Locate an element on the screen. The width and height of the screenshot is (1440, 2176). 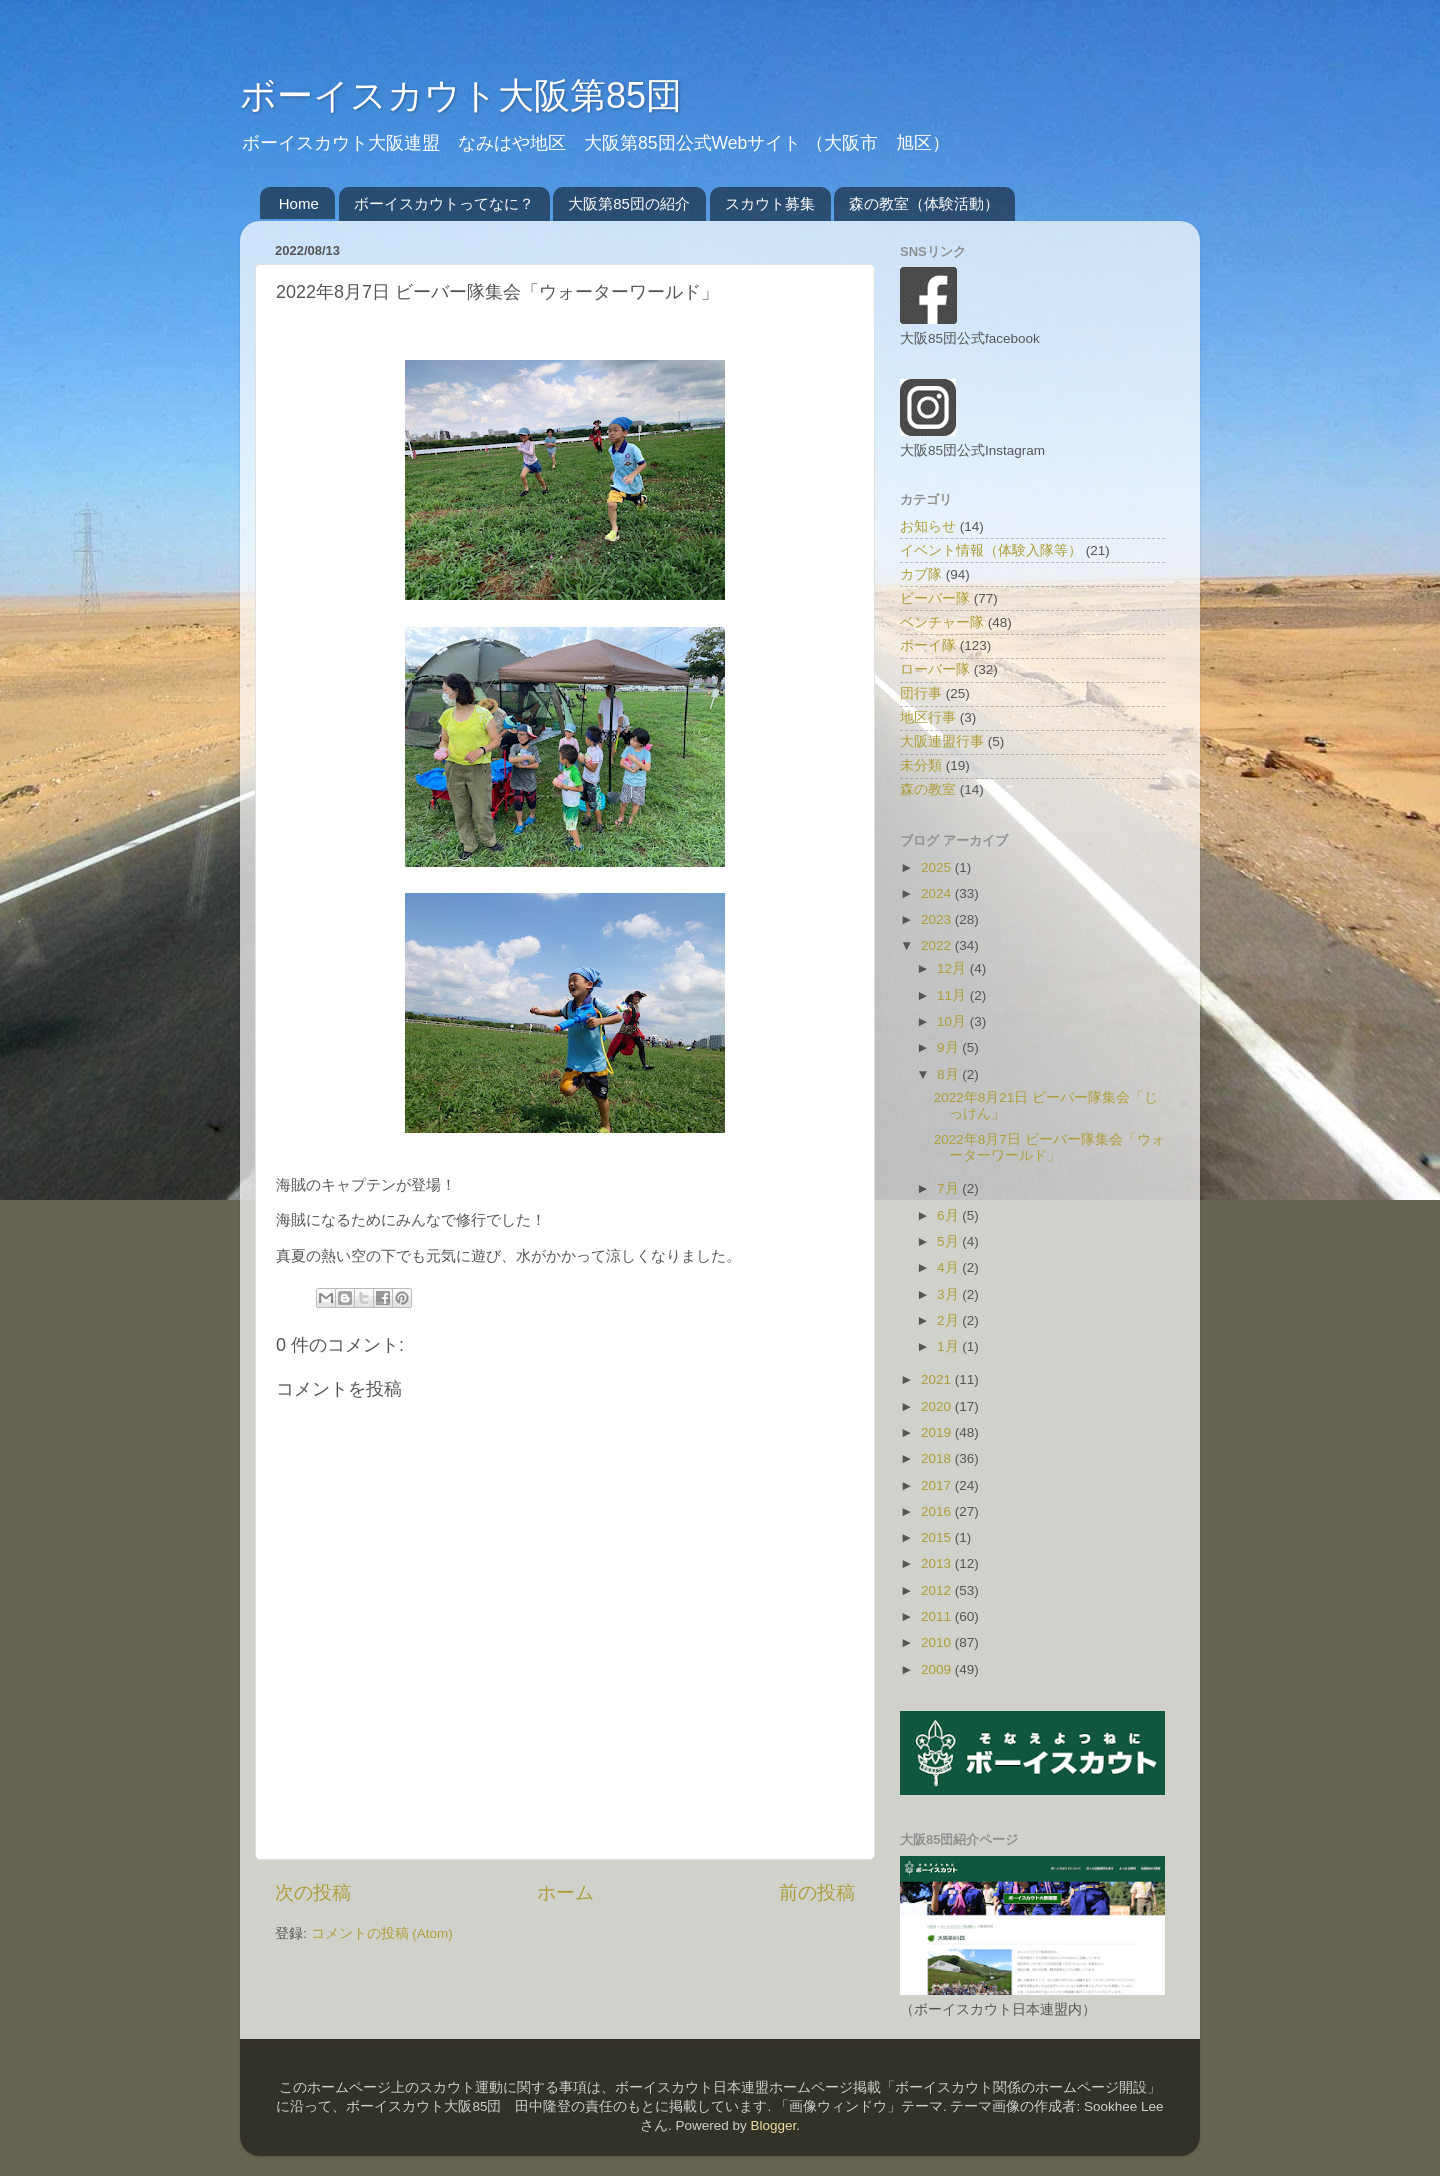
2010 is located at coordinates (938, 1642).